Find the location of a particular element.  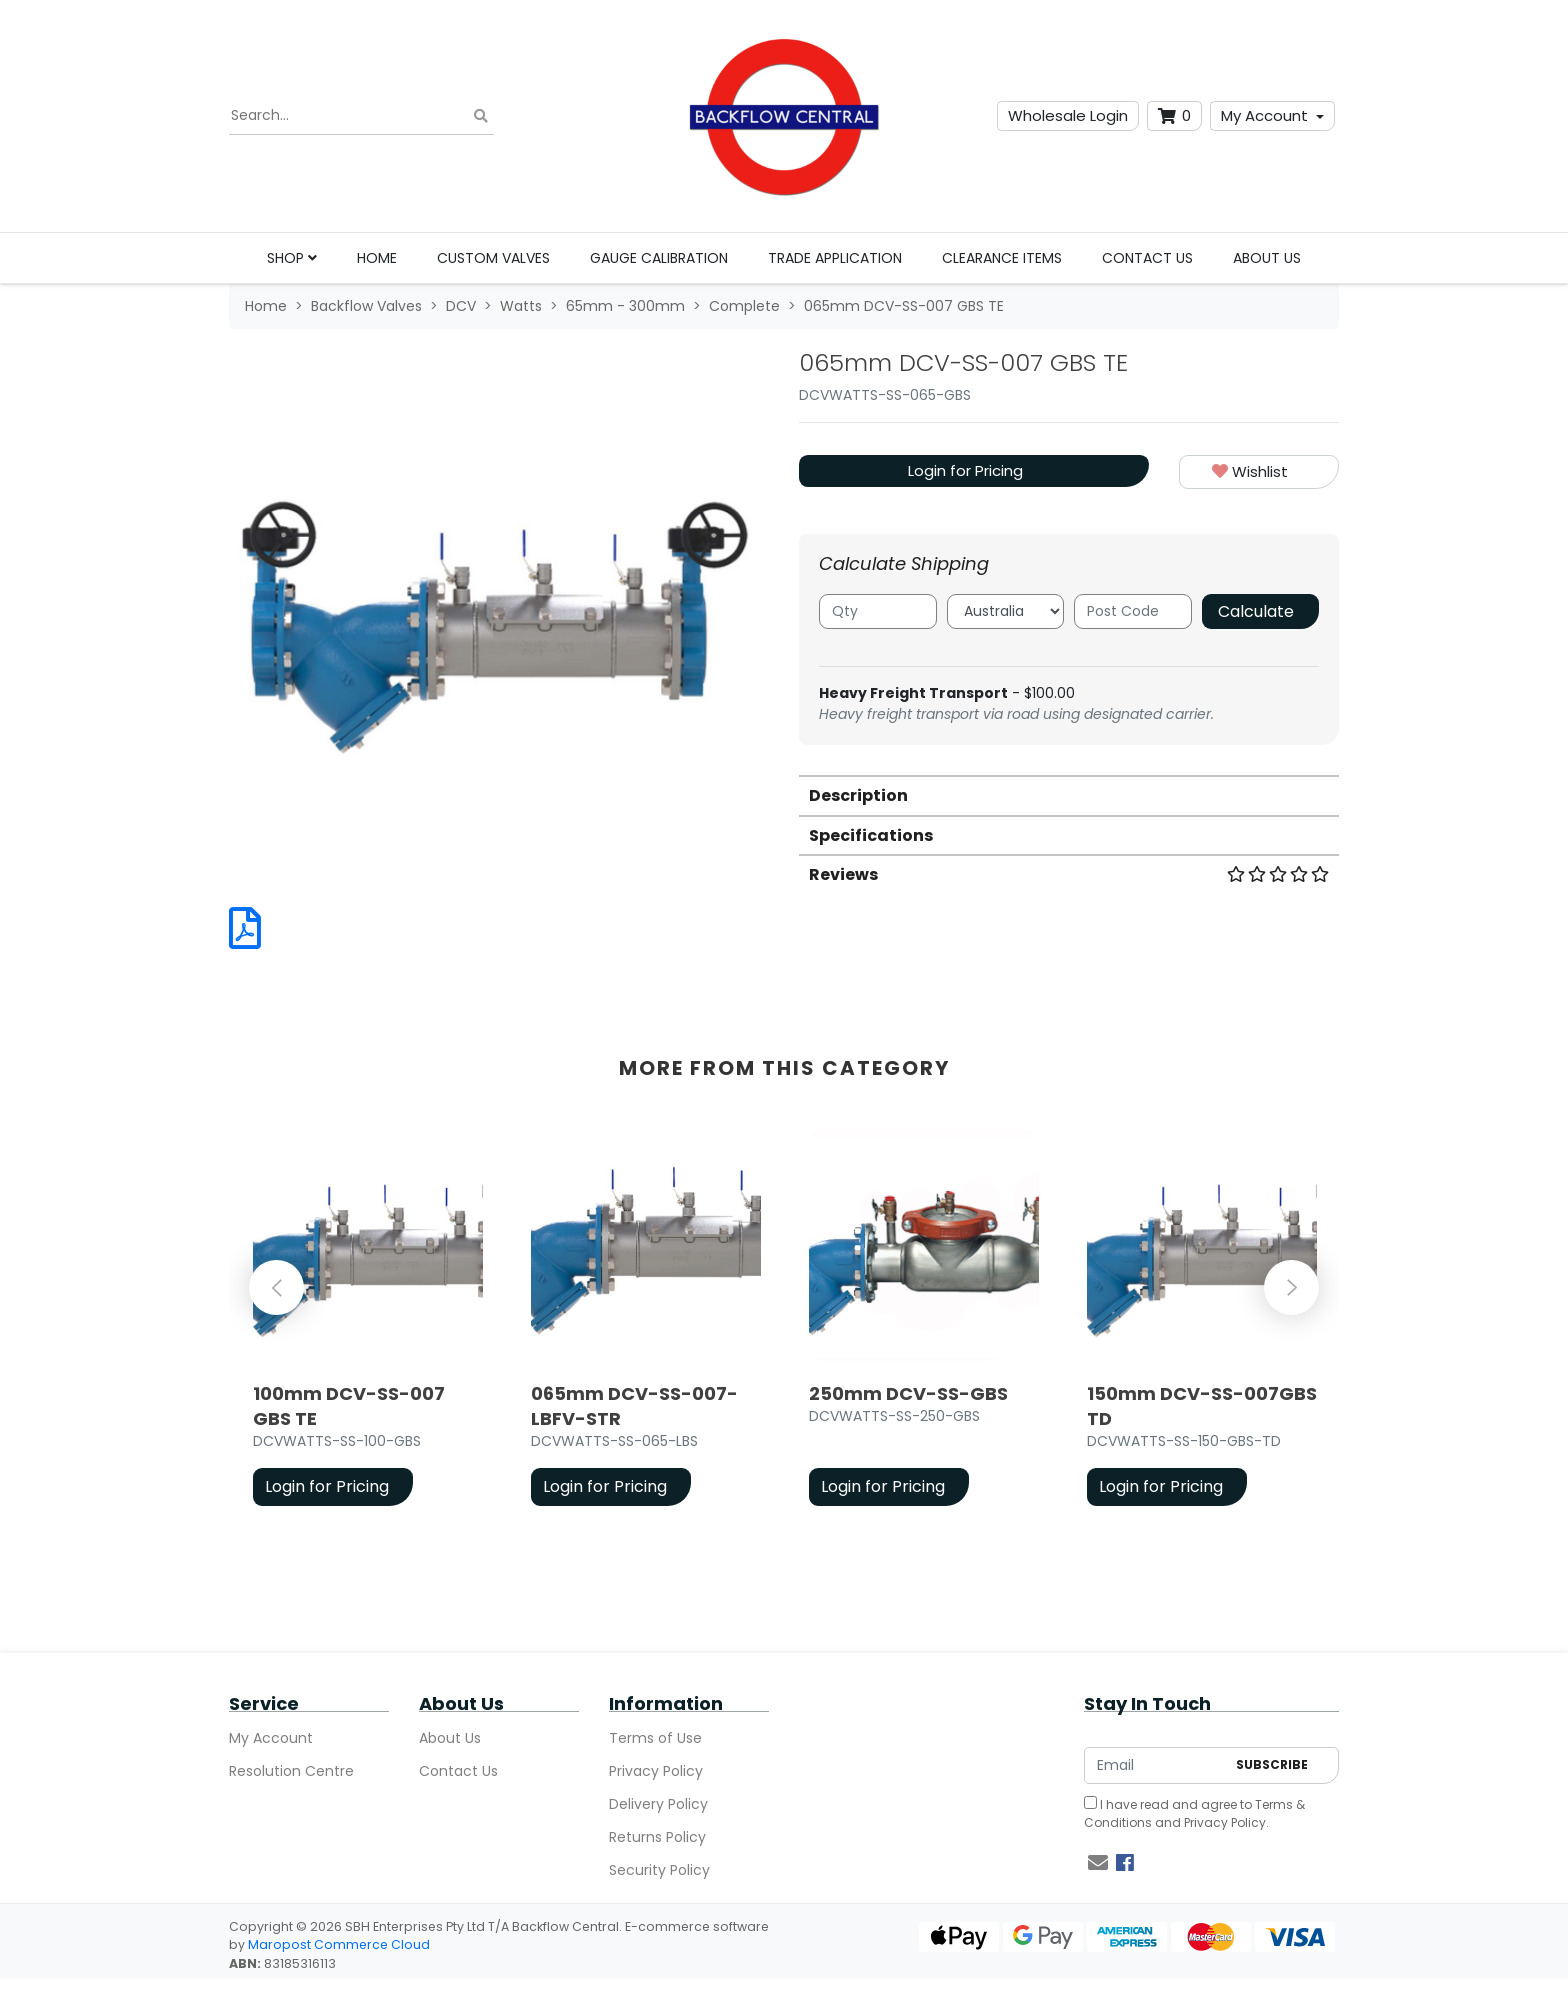

Login for Pricing is located at coordinates (965, 470).